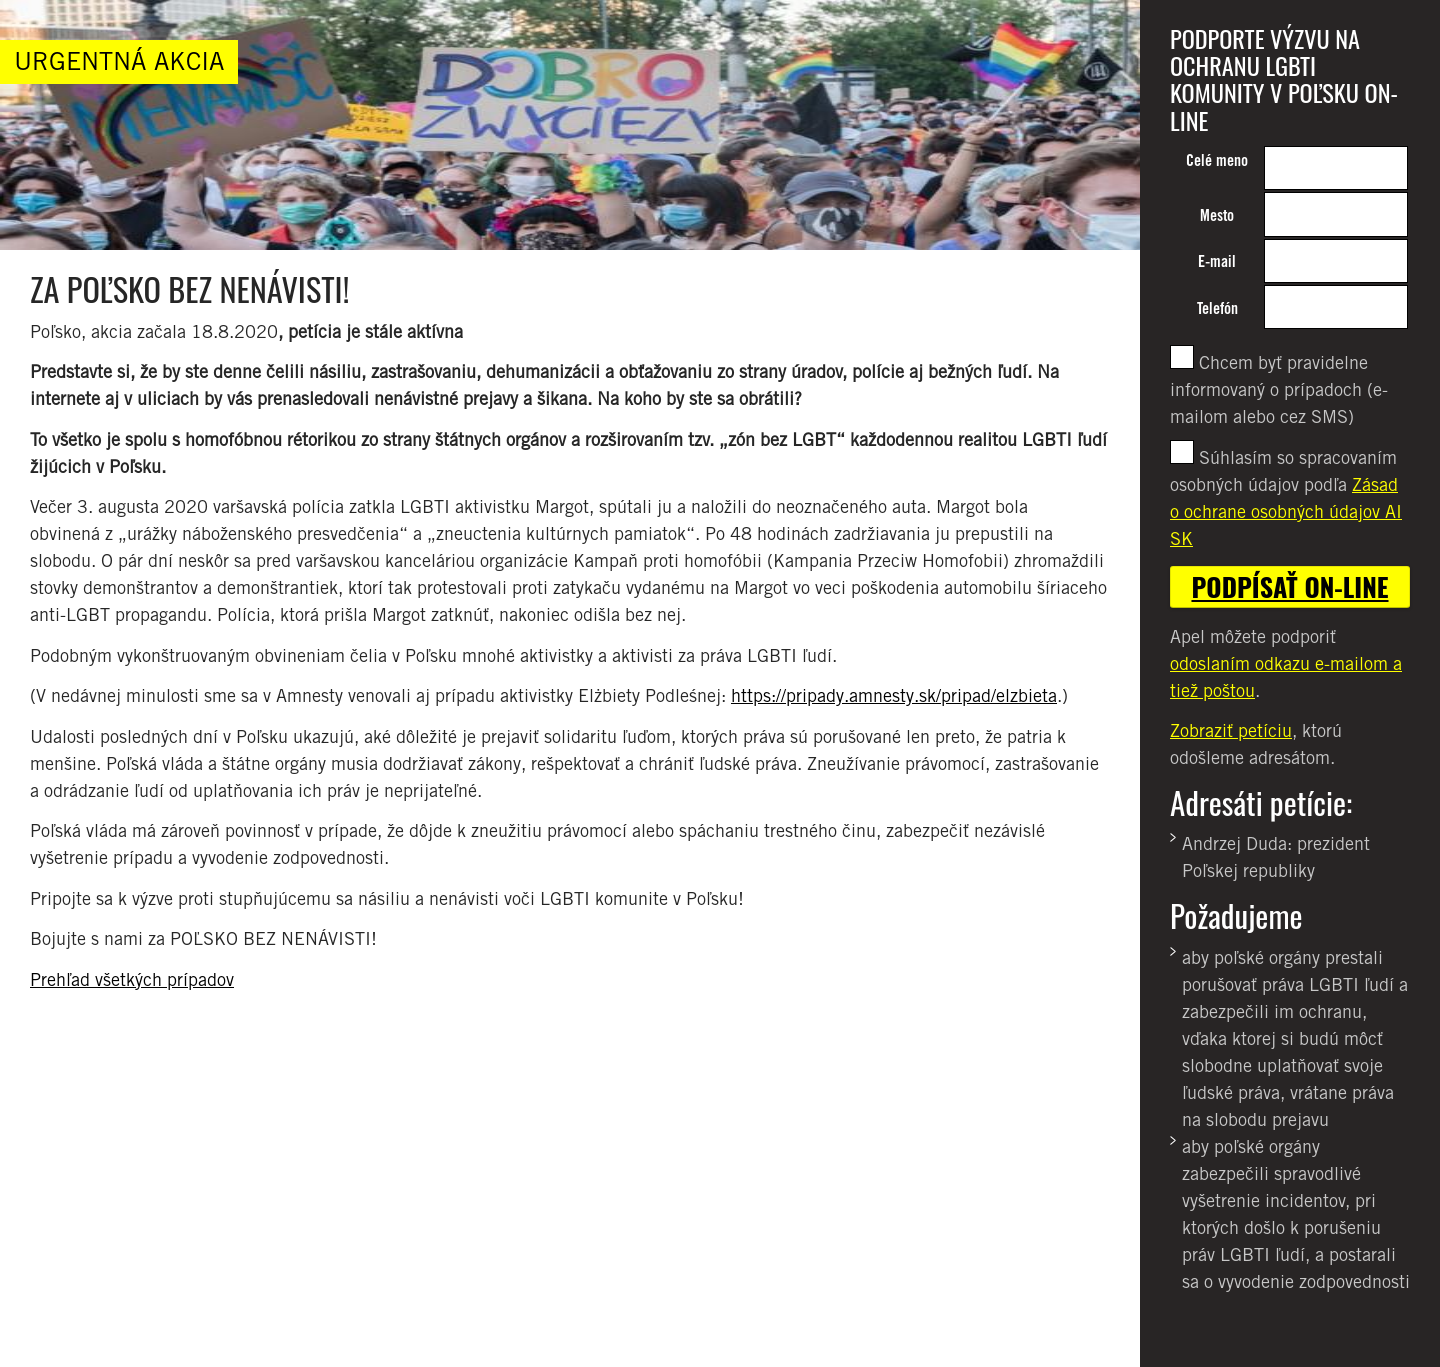 The image size is (1440, 1367). Describe the element at coordinates (132, 979) in the screenshot. I see `Prehľad všetkých prípadov` at that location.